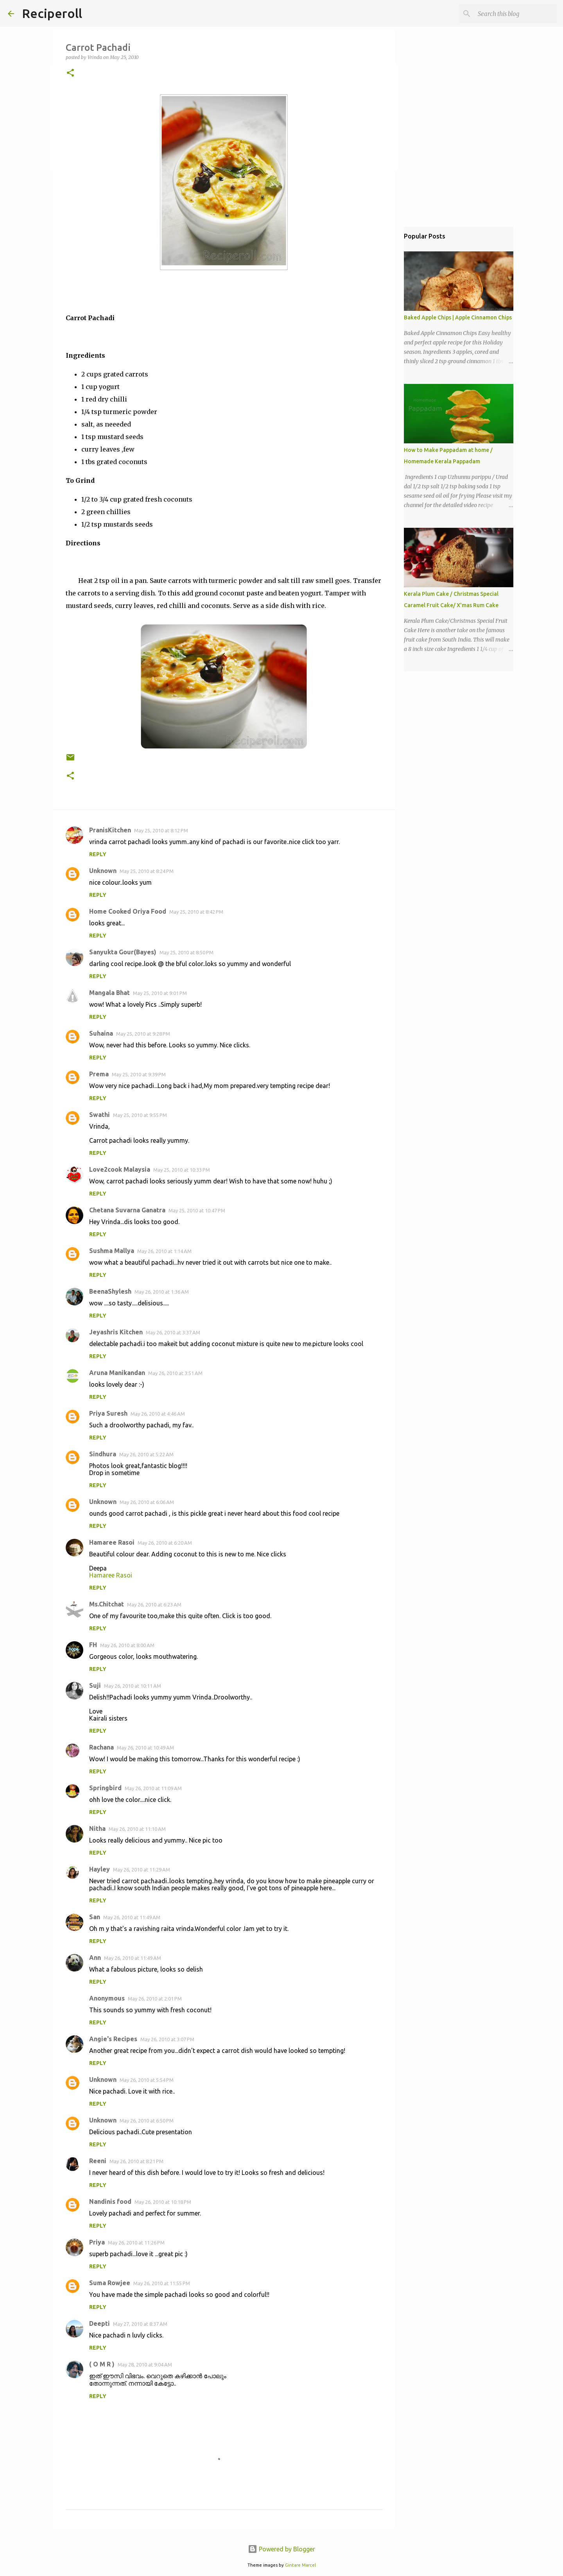 This screenshot has height=2576, width=563. What do you see at coordinates (105, 1787) in the screenshot?
I see `Springbird` at bounding box center [105, 1787].